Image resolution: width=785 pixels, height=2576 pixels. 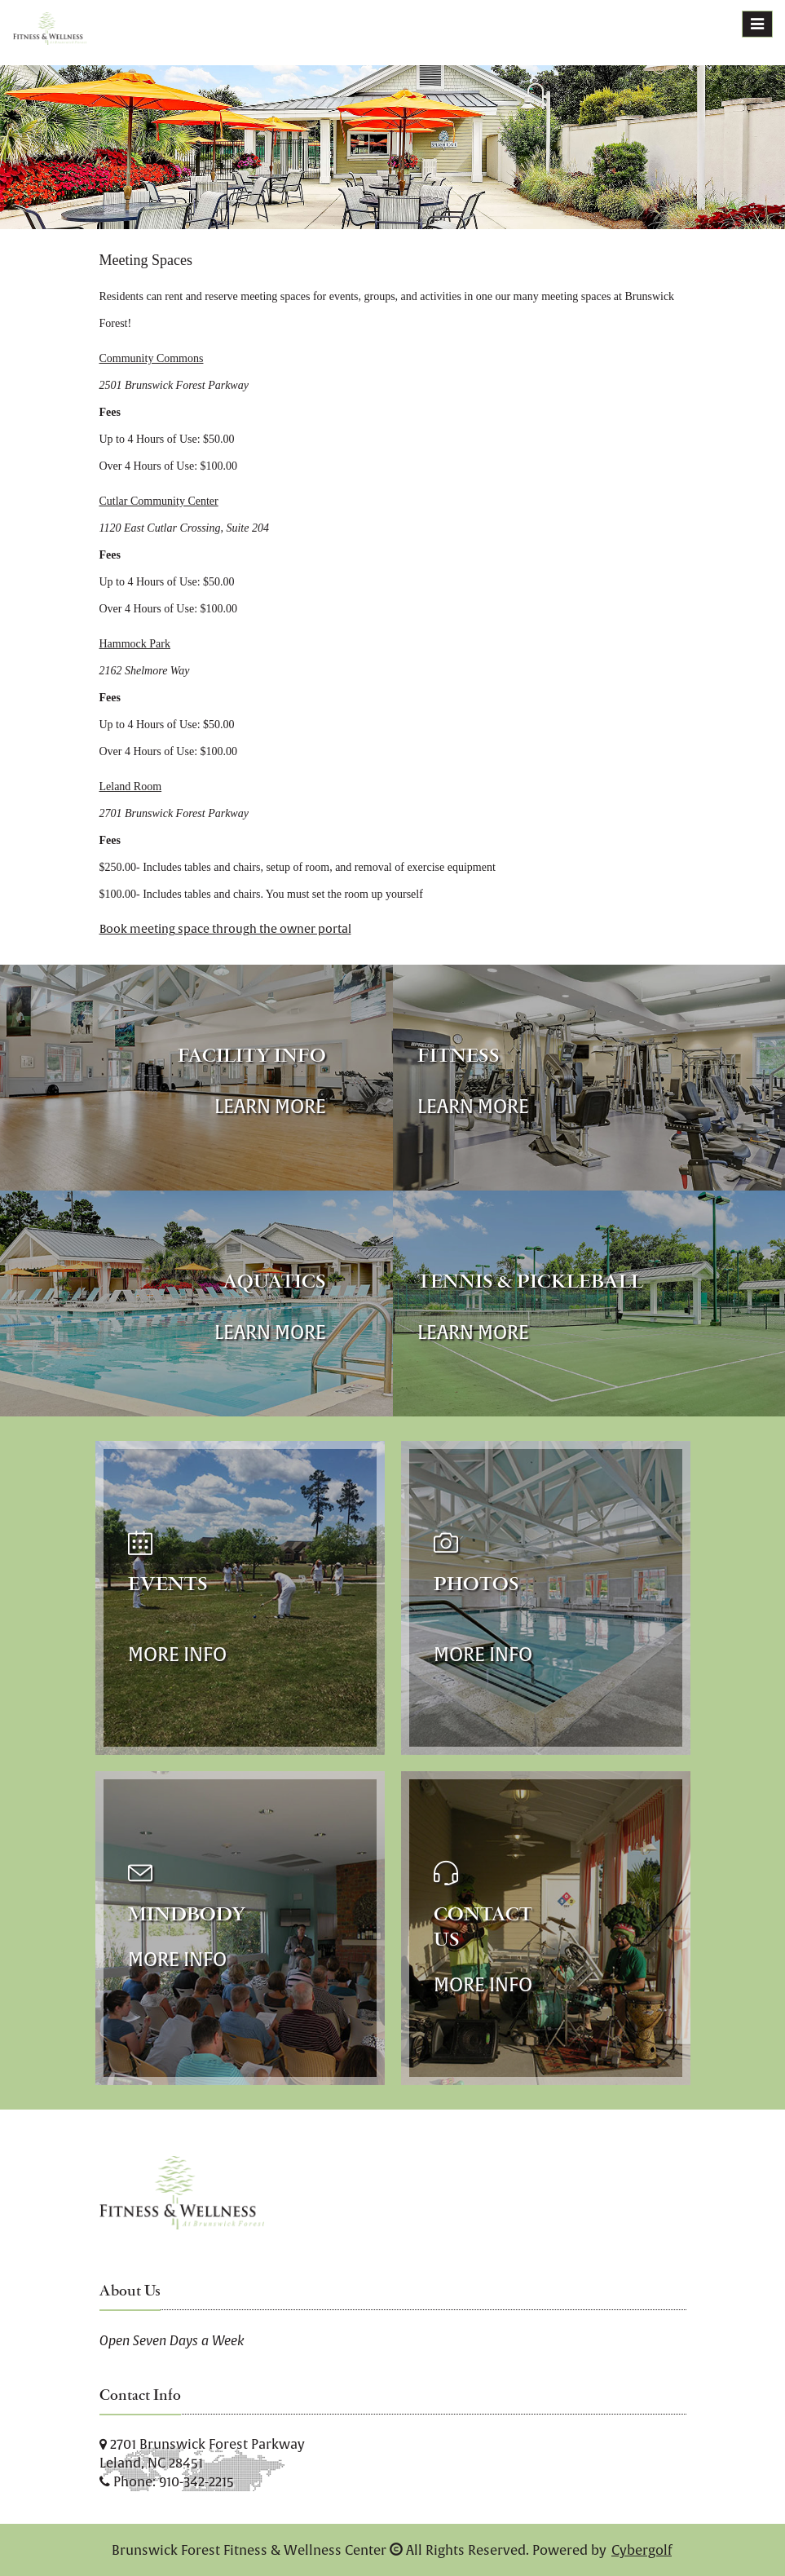 I want to click on Cybergolf, so click(x=641, y=2550).